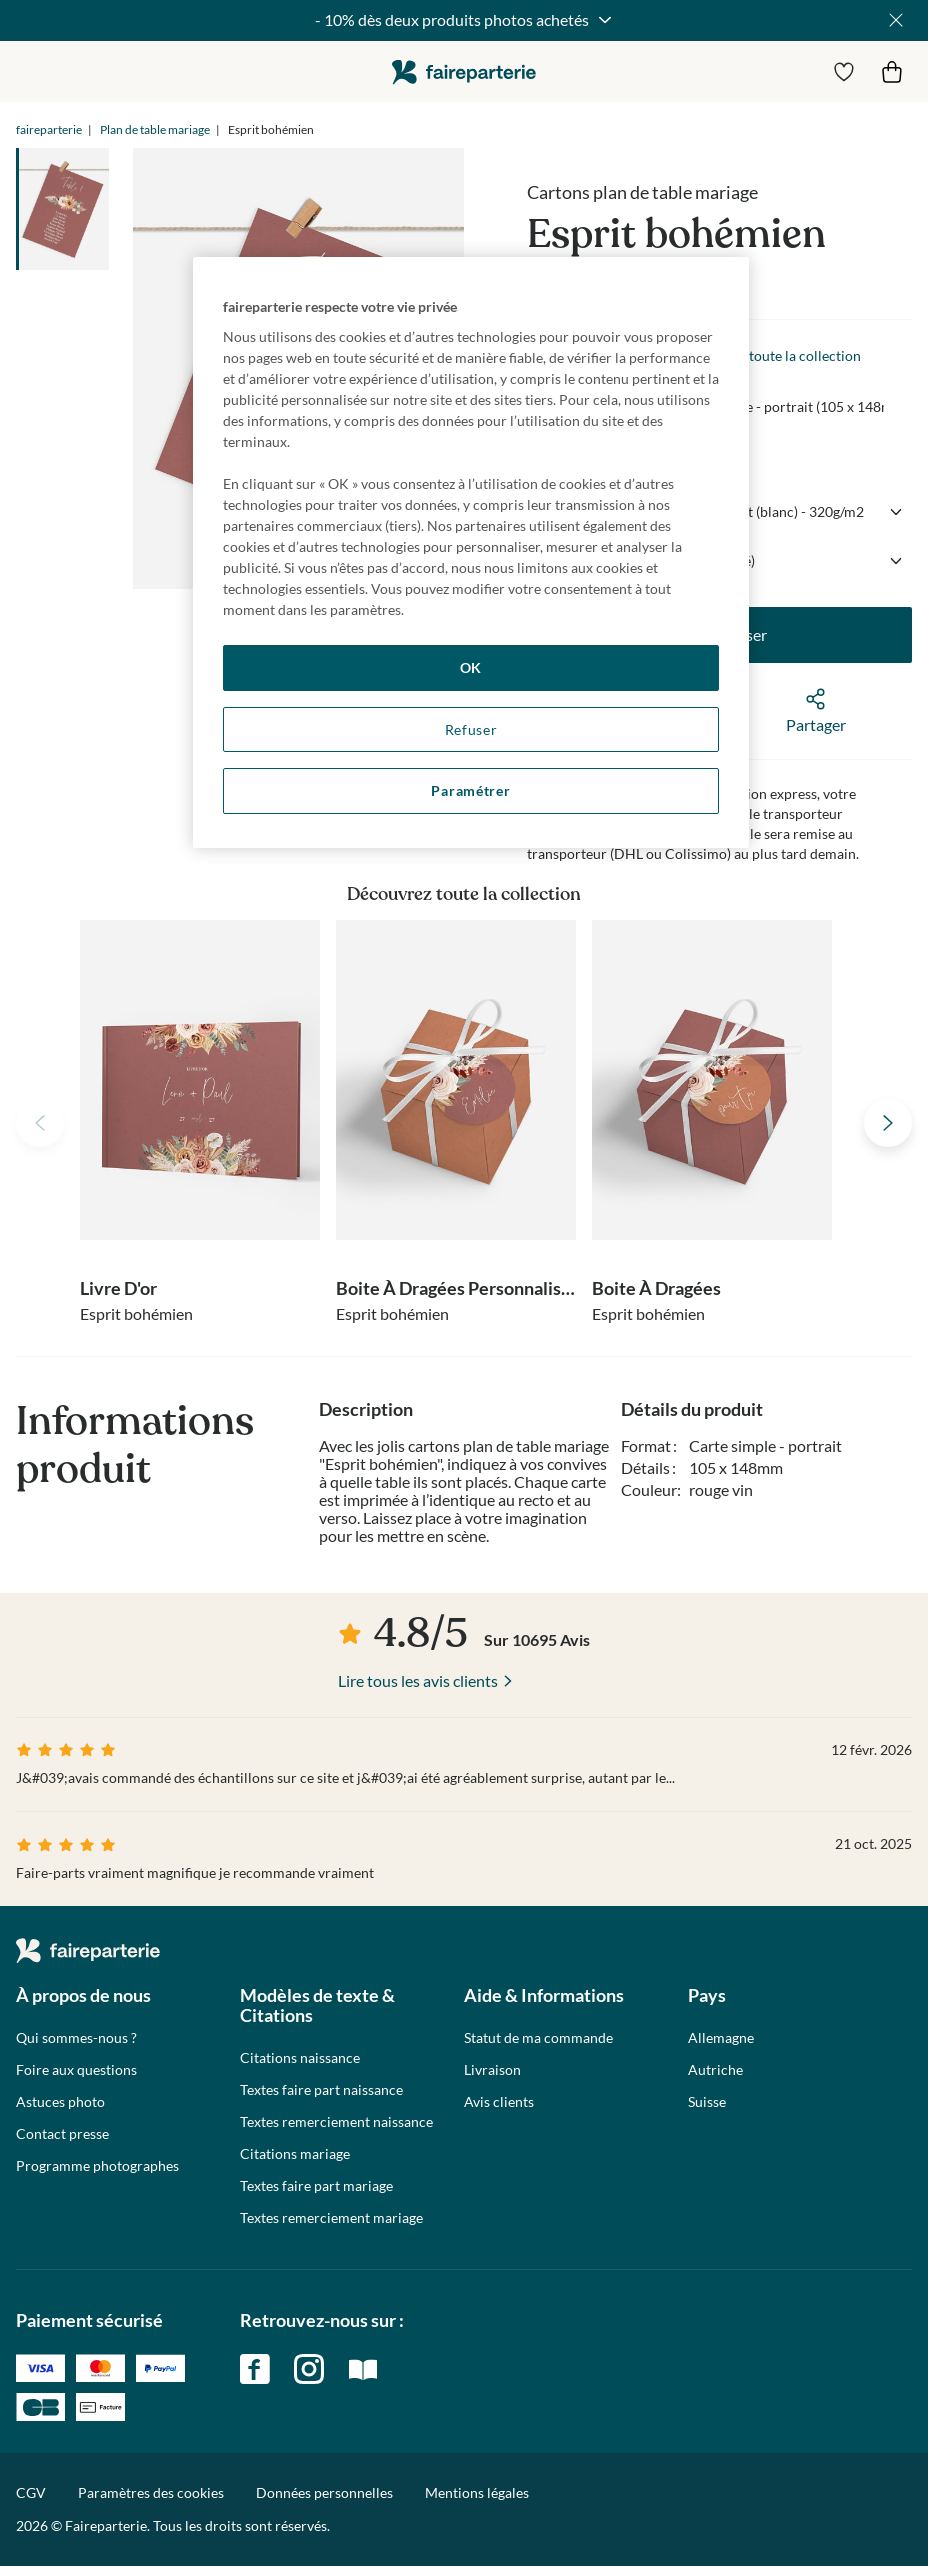 Image resolution: width=928 pixels, height=2566 pixels. I want to click on faireparterie, so click(464, 71).